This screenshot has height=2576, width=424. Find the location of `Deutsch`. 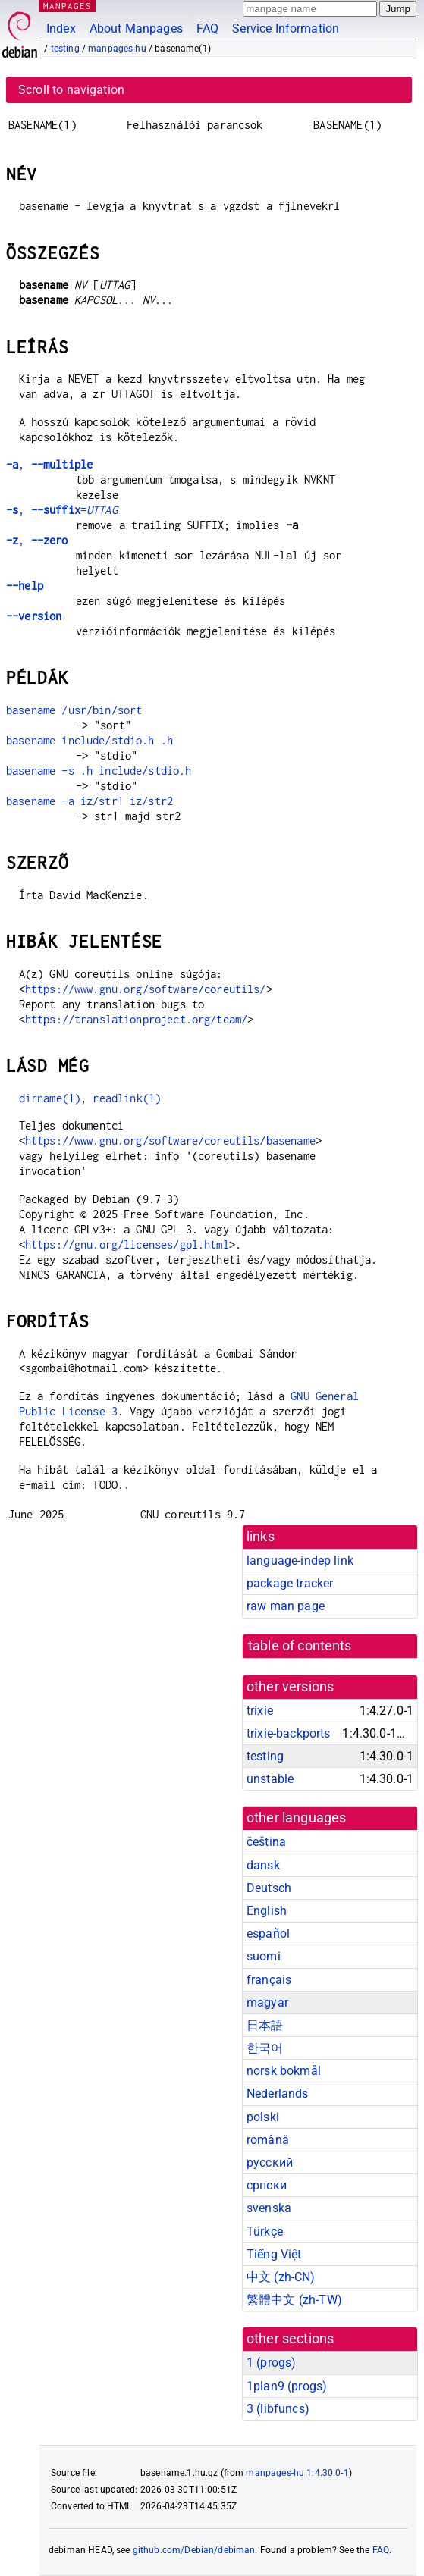

Deutsch is located at coordinates (269, 1888).